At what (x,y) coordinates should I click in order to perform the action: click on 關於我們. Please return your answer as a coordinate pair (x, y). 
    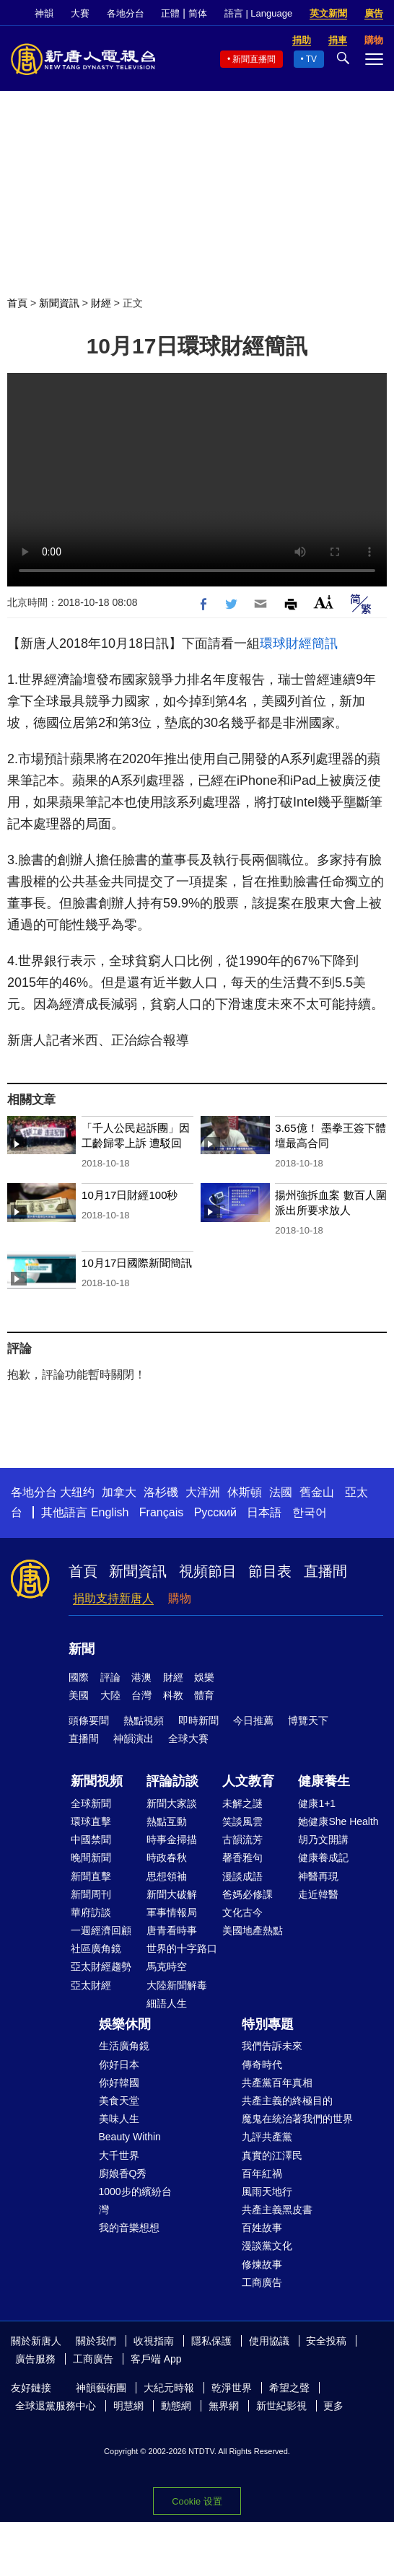
    Looking at the image, I should click on (96, 2341).